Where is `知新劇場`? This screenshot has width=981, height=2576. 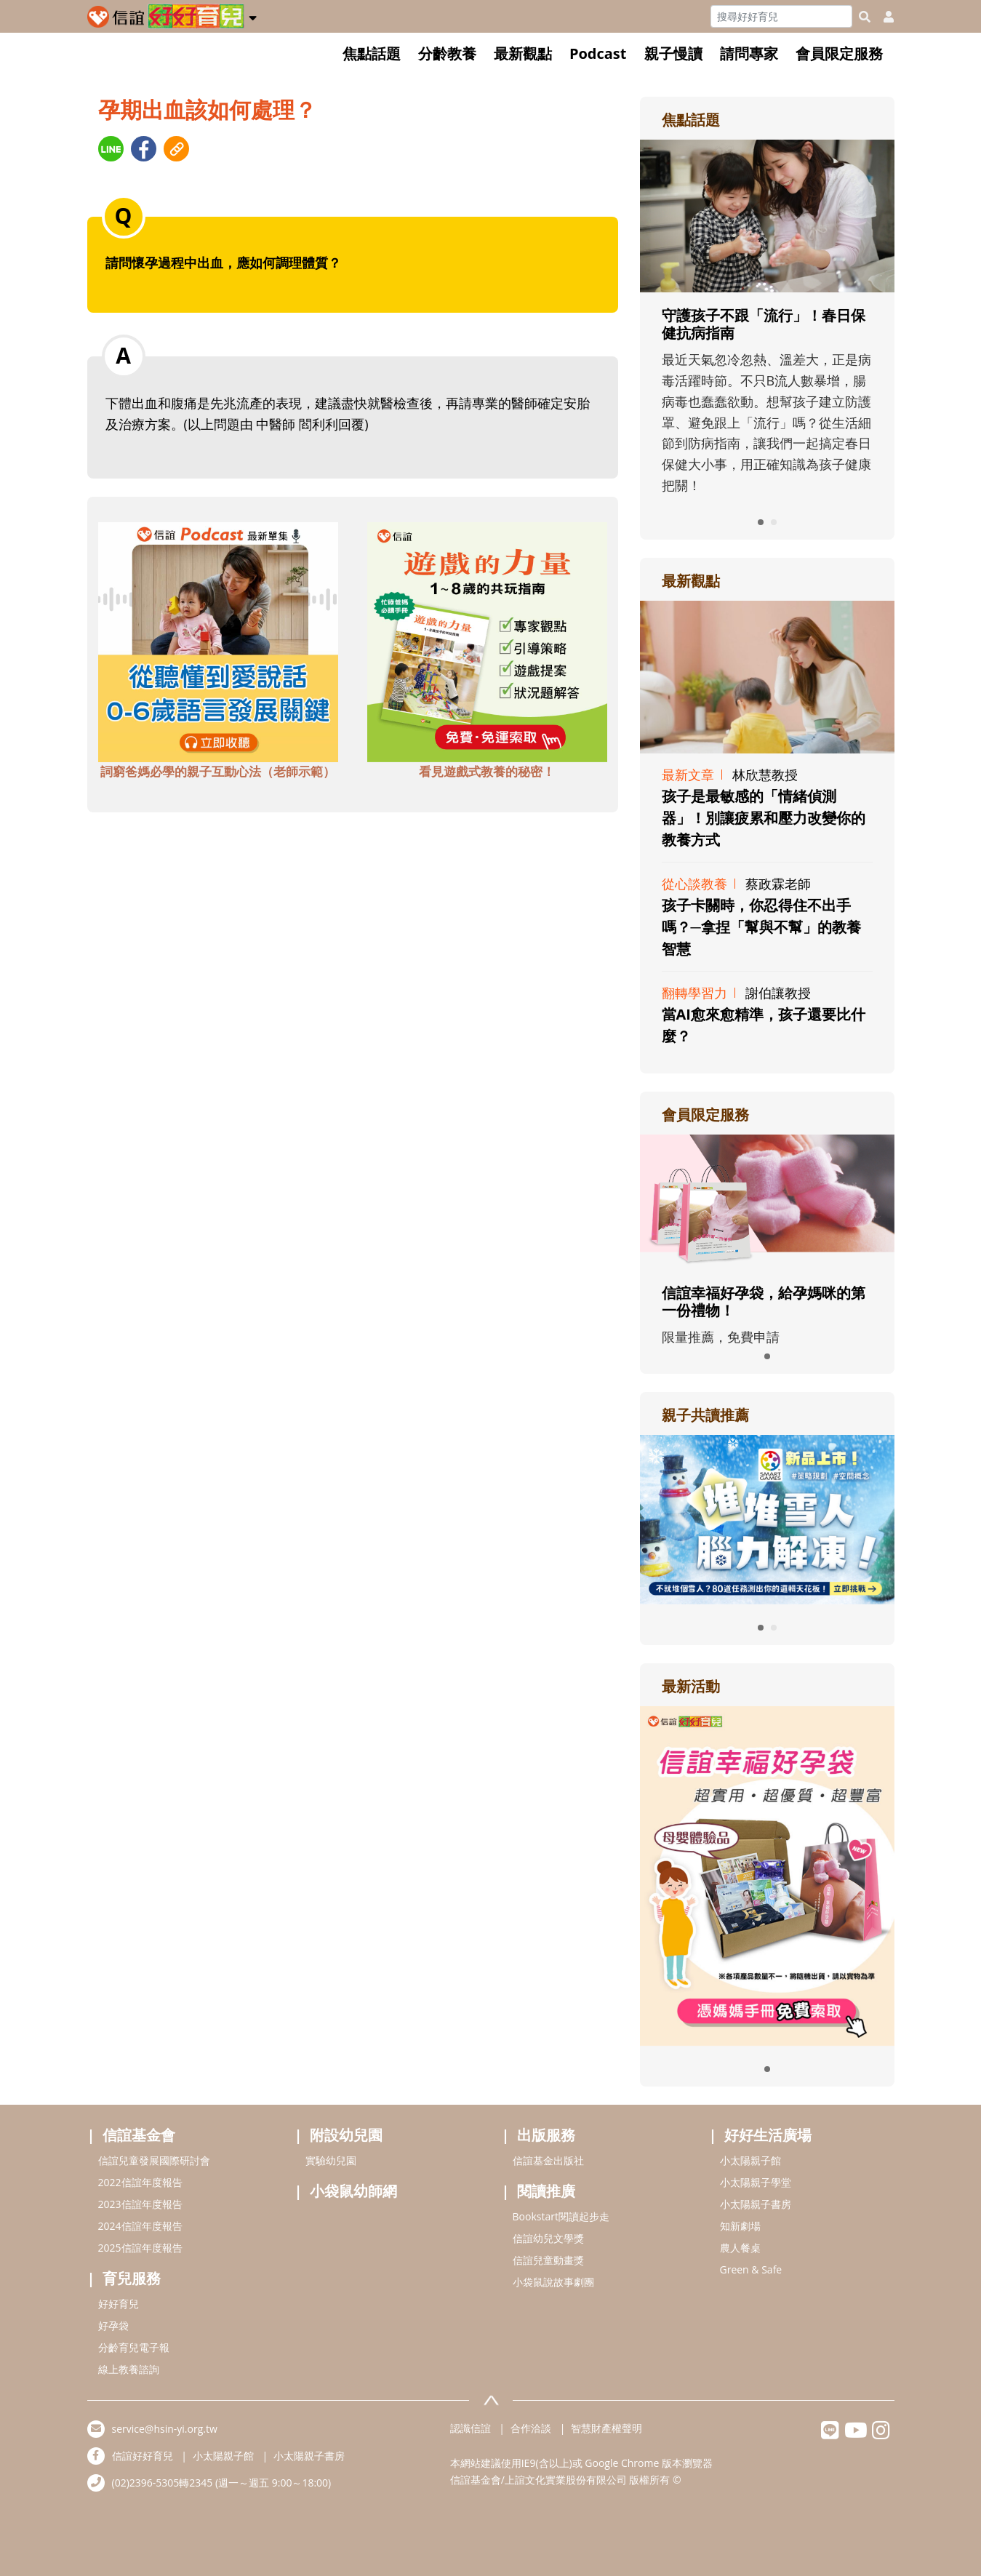
知新劇場 is located at coordinates (740, 2226).